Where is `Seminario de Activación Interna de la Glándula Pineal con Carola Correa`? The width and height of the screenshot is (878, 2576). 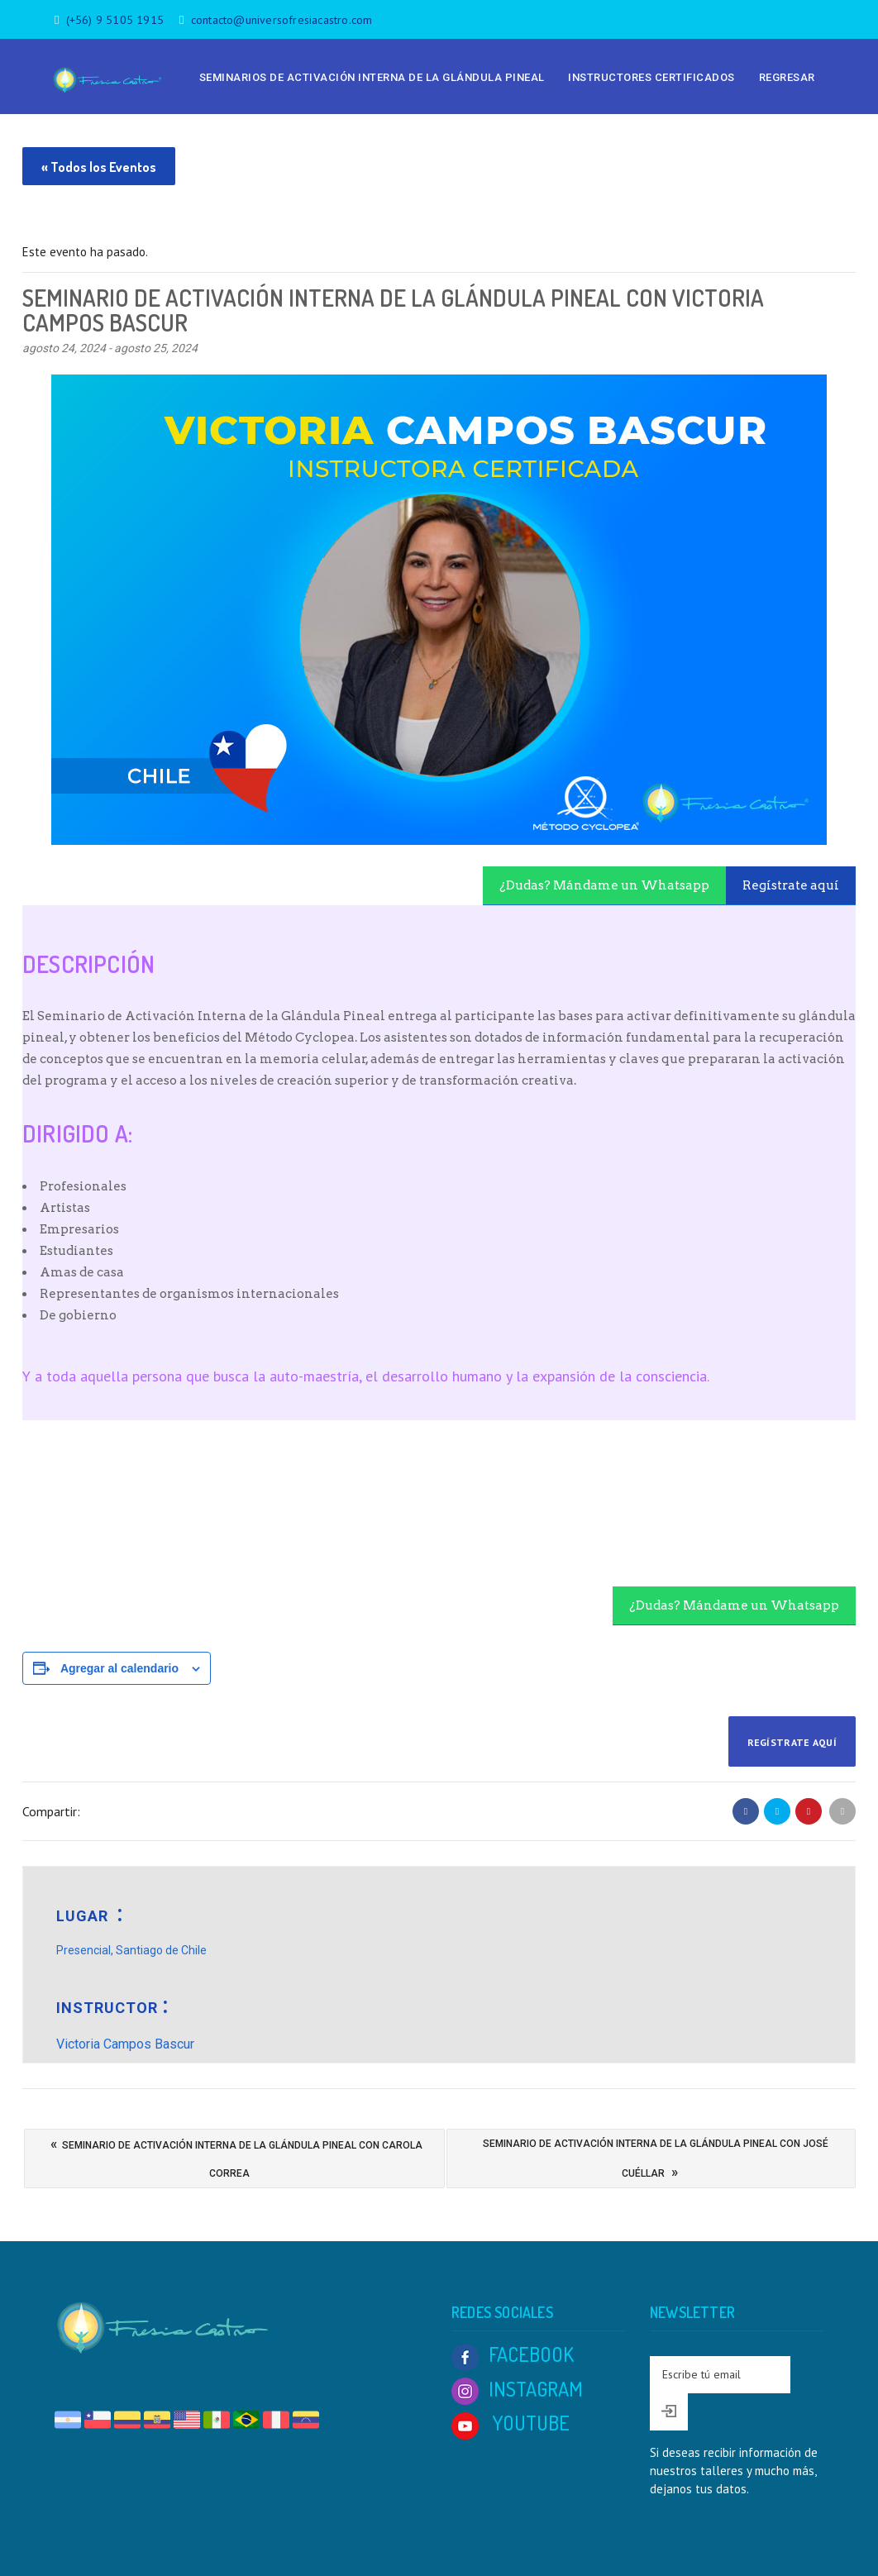 Seminario de Activación Interna de la Glándula Pineal con Carola Correa is located at coordinates (236, 2154).